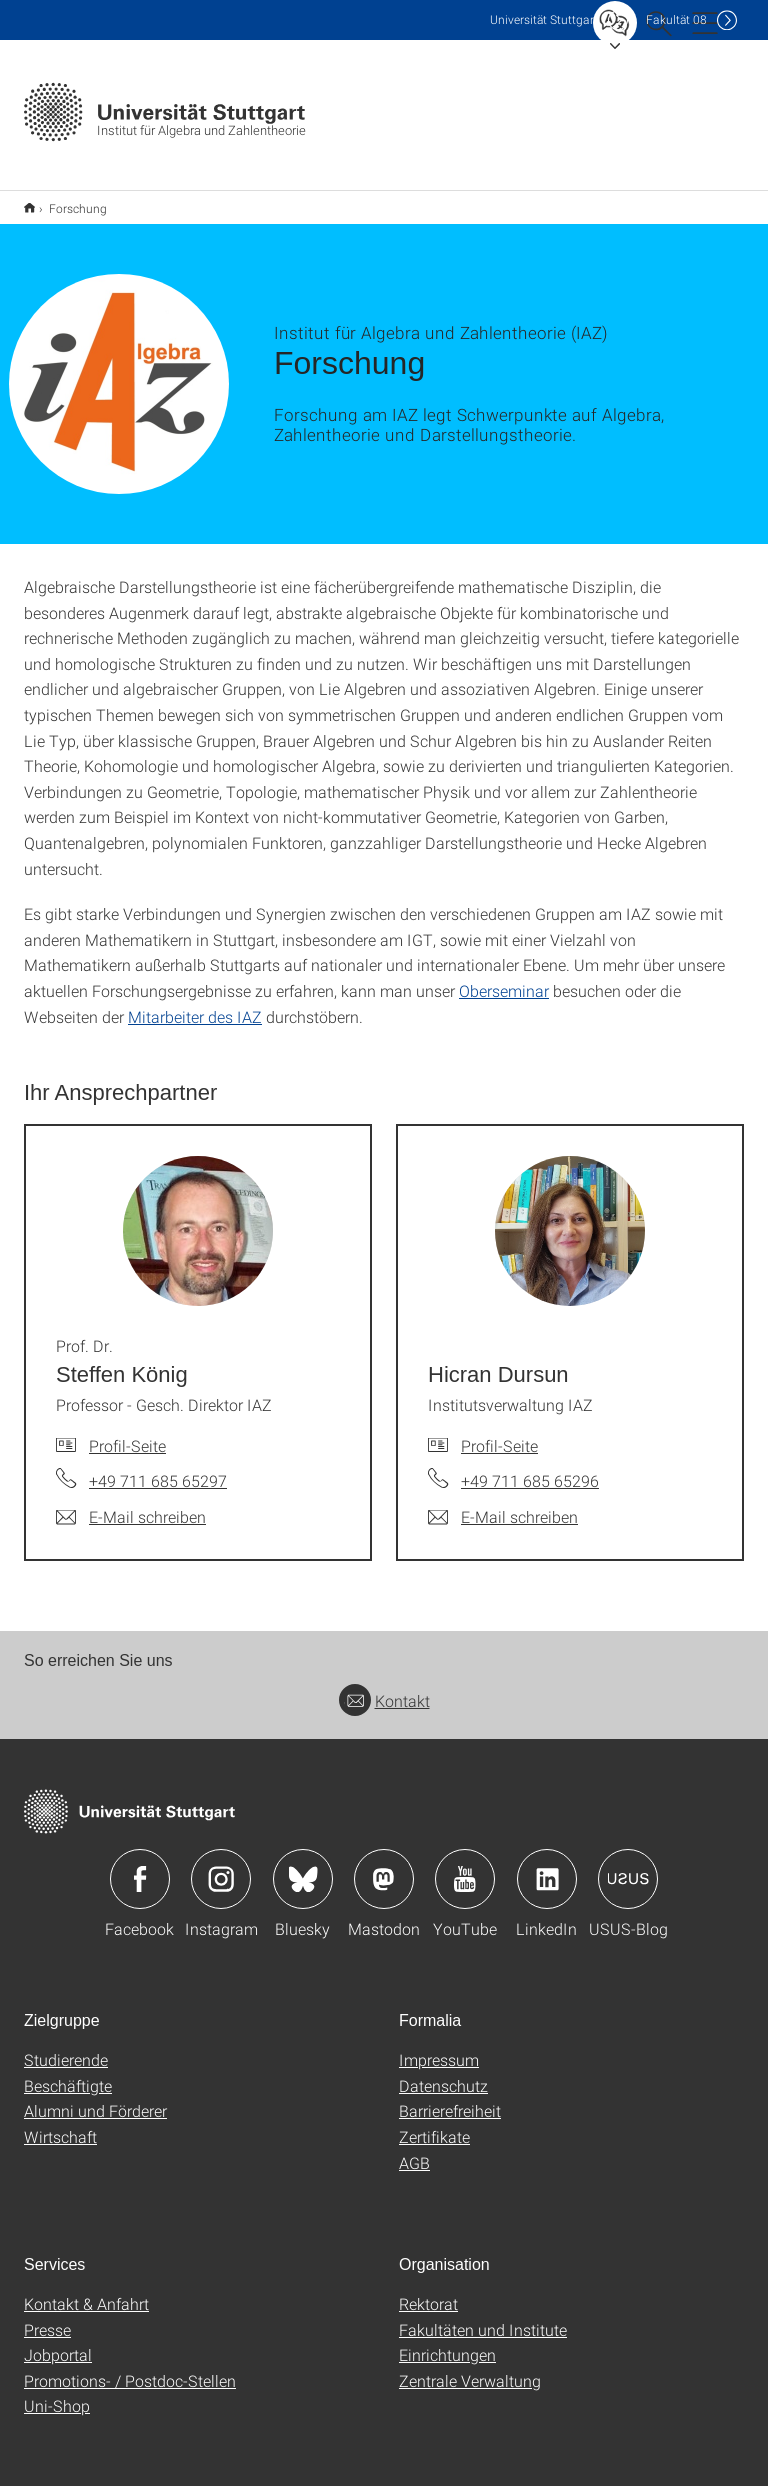 The height and width of the screenshot is (2486, 768). What do you see at coordinates (499, 1432) in the screenshot?
I see `Profil-Seite [Zur Mitarbeiter*in-Seite von Hicran Dursun]` at bounding box center [499, 1432].